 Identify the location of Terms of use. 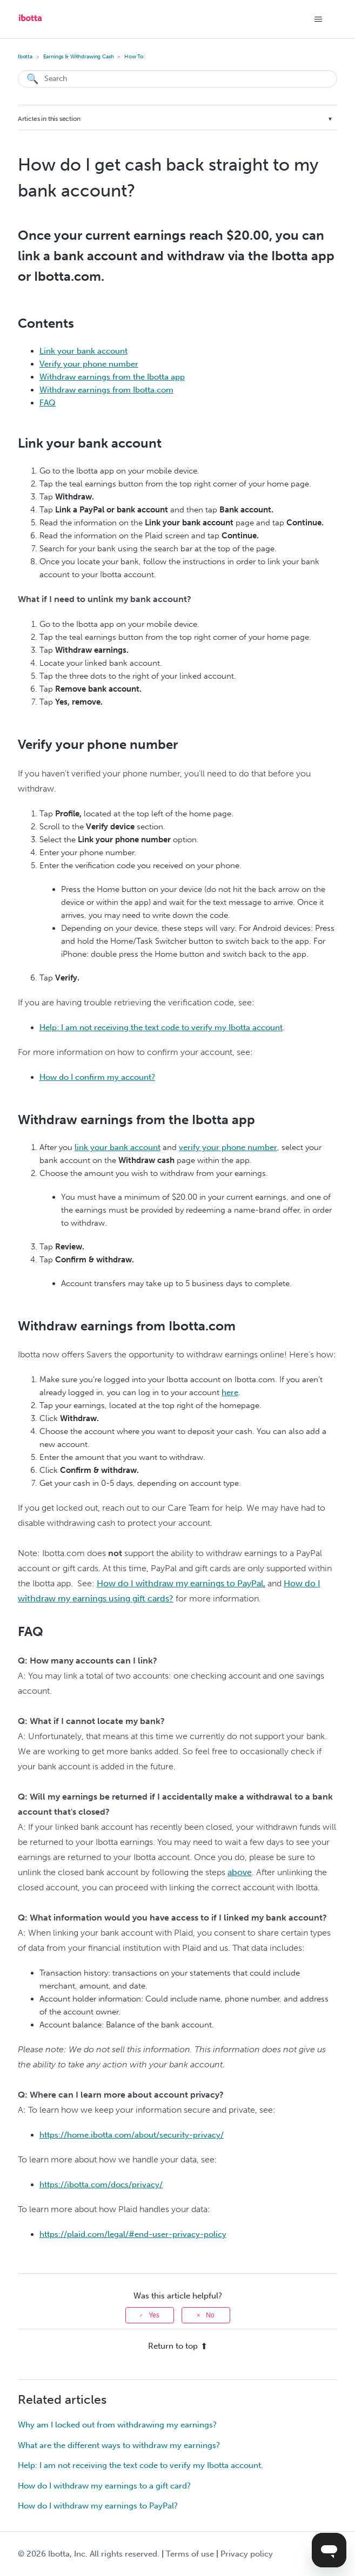
(190, 2554).